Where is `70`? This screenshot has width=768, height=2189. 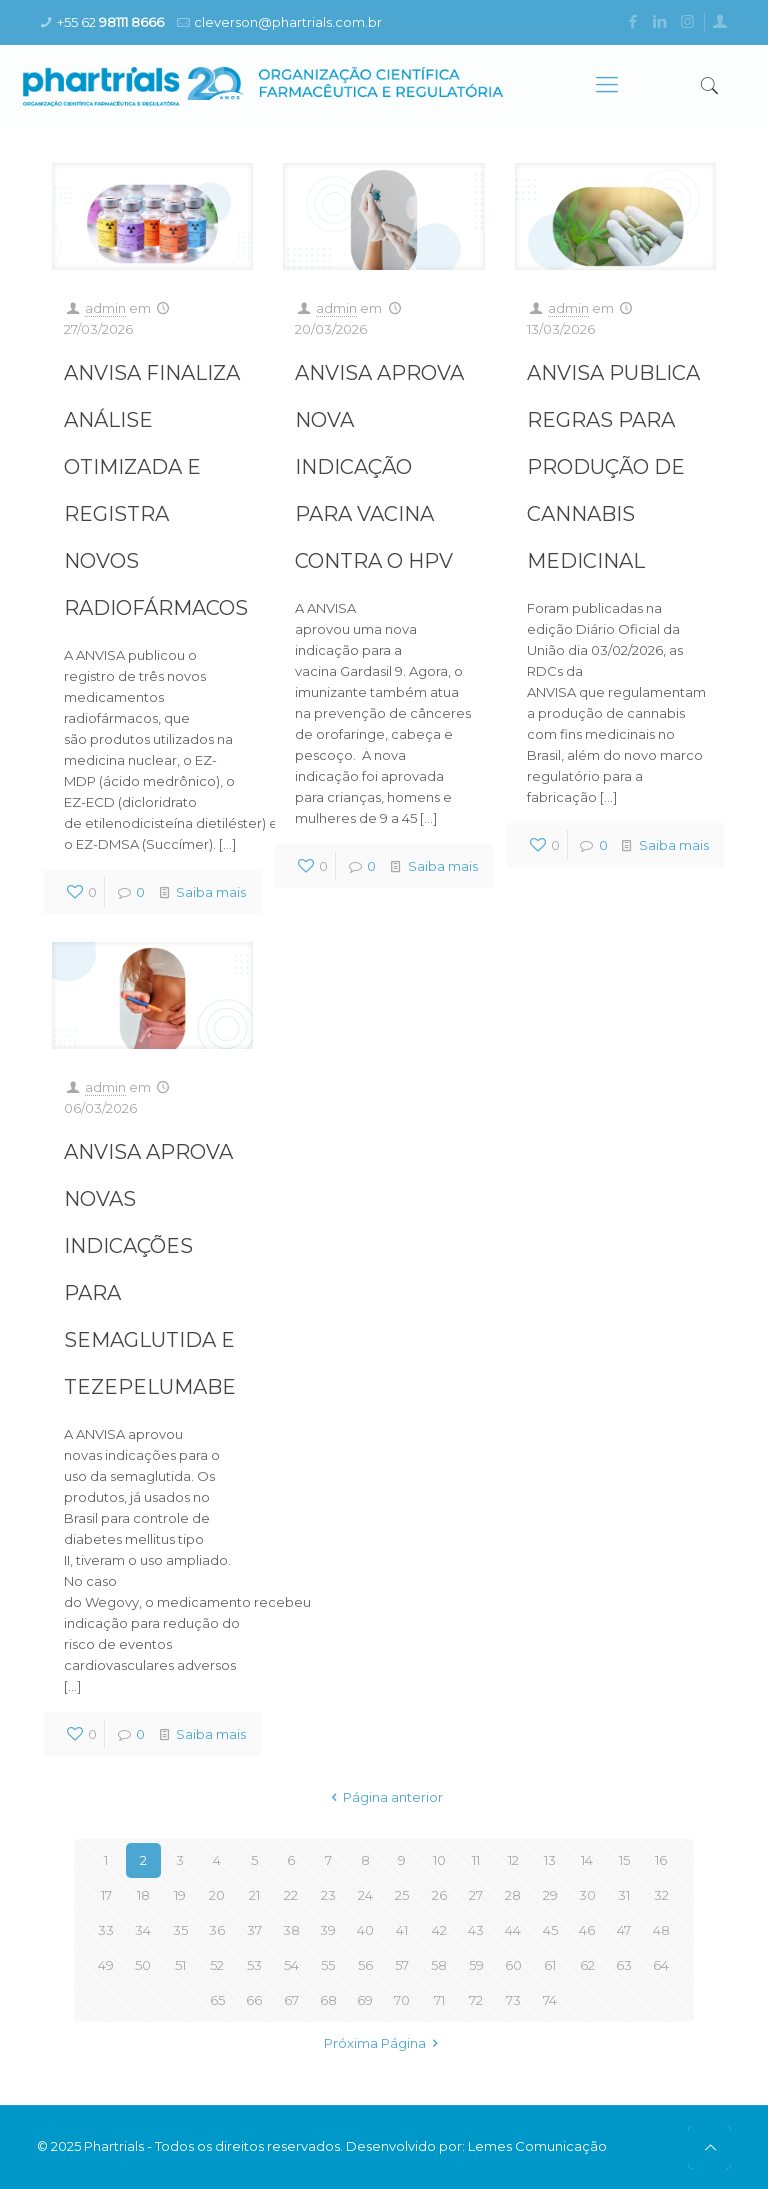 70 is located at coordinates (402, 2000).